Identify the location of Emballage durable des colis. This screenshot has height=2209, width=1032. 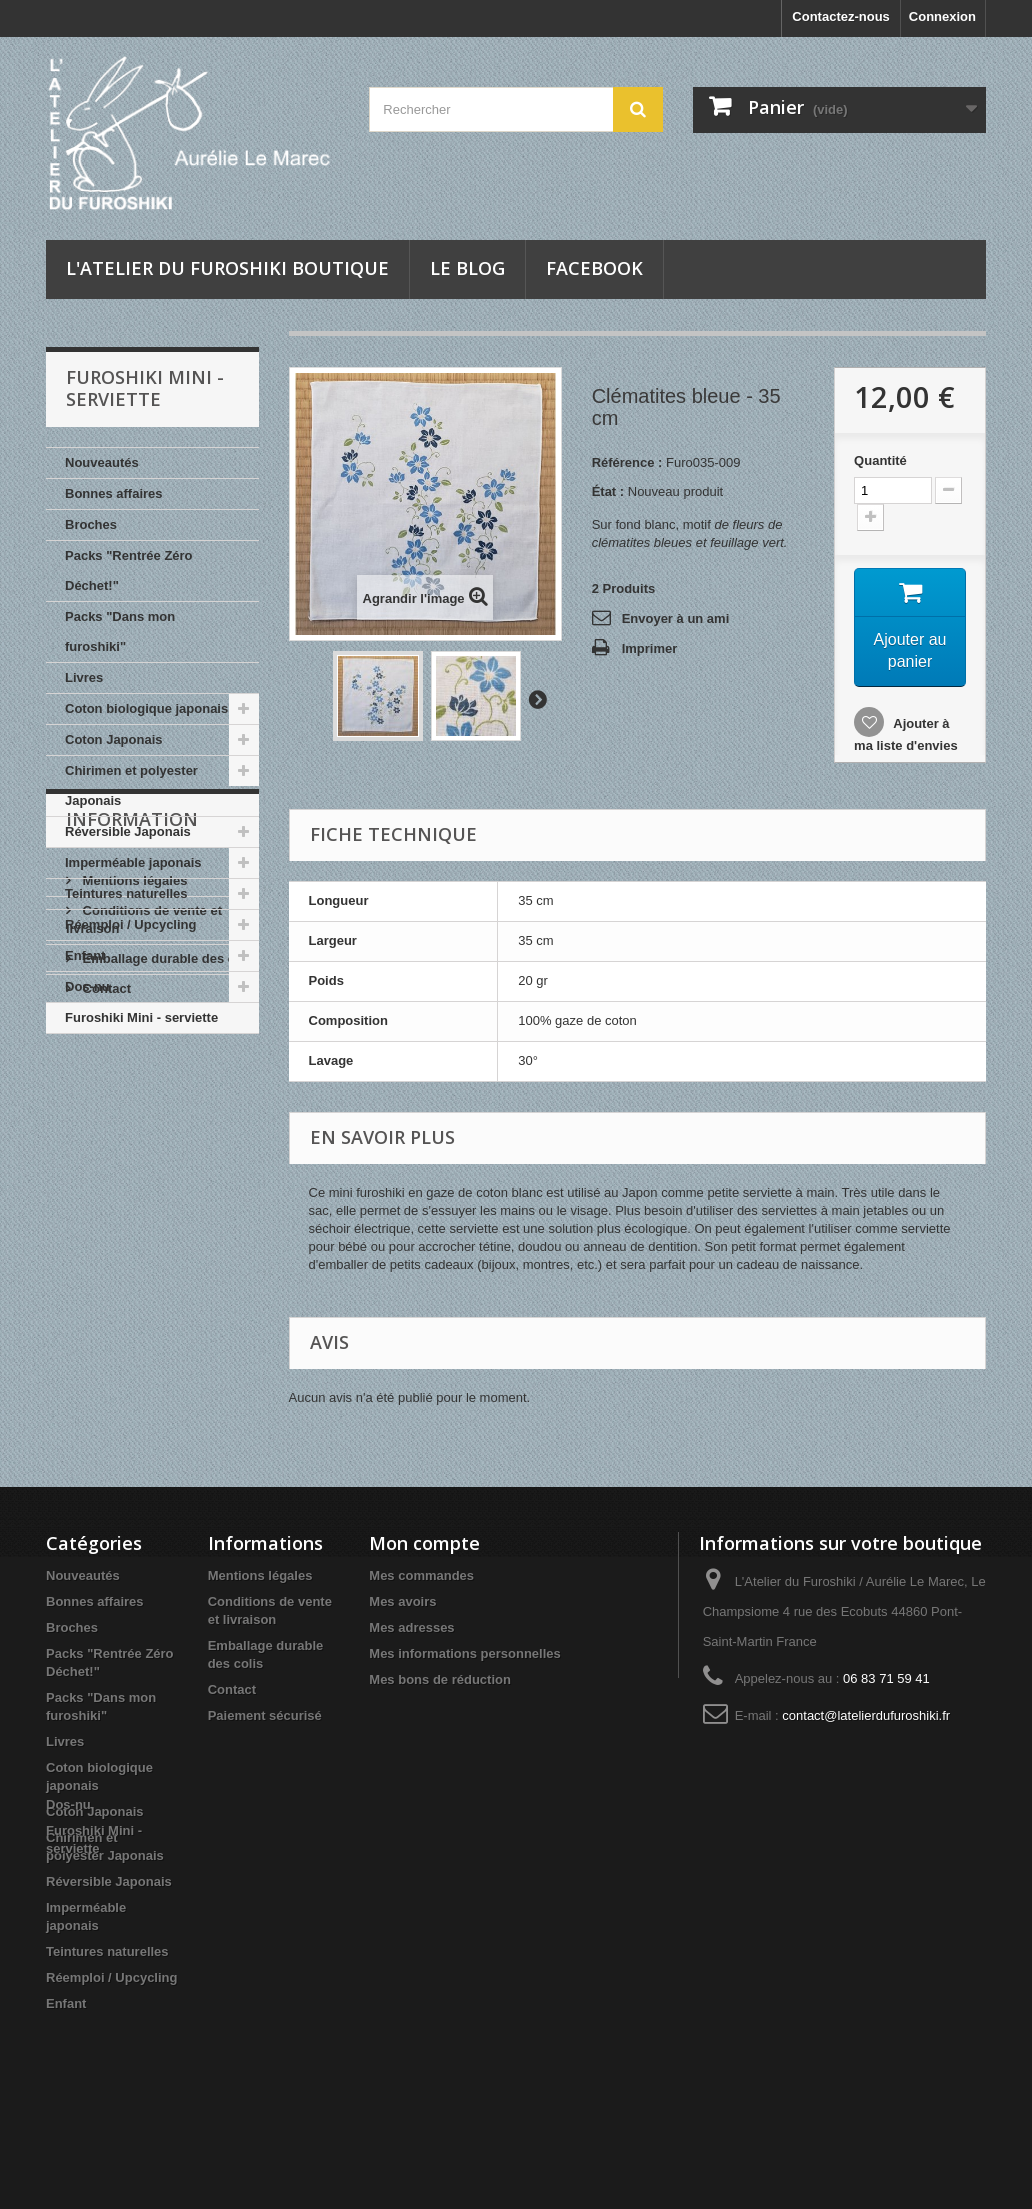
(168, 1225).